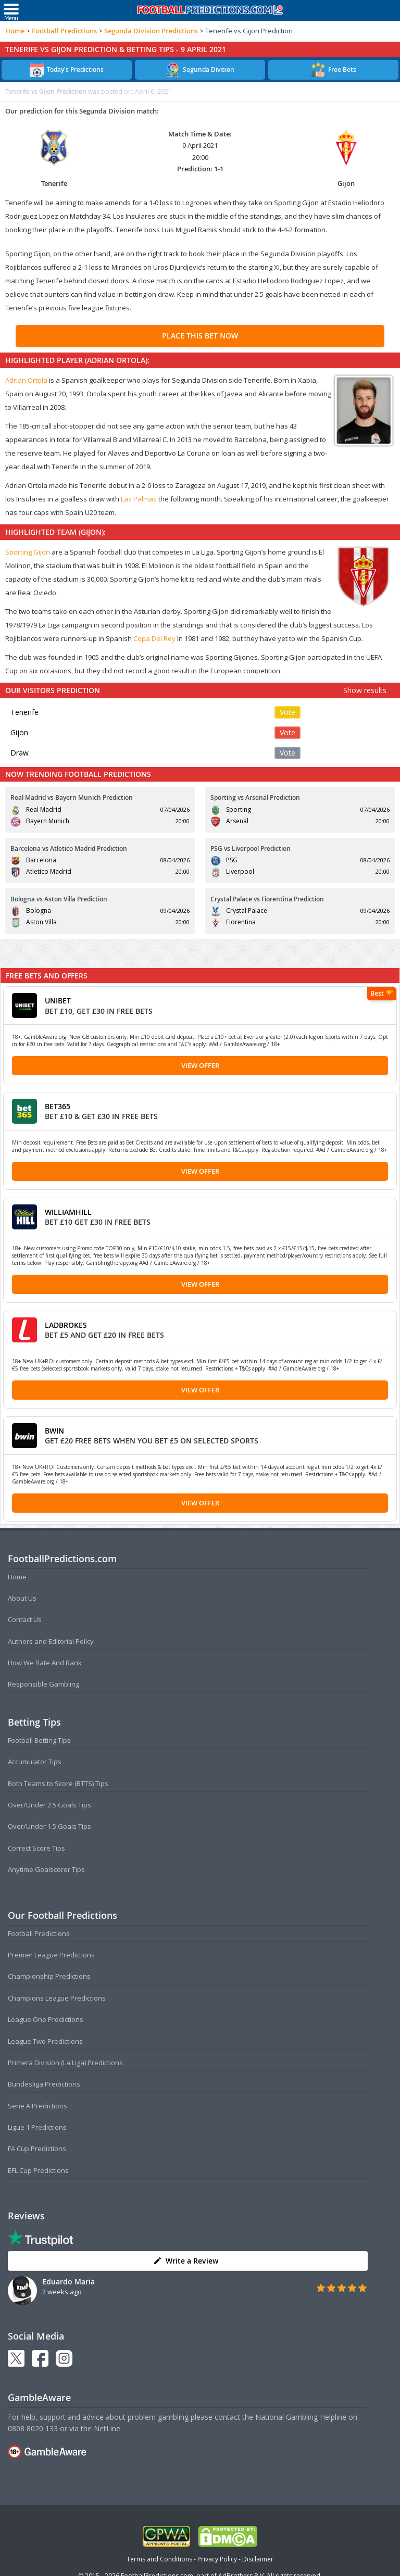 The width and height of the screenshot is (400, 2576). What do you see at coordinates (64, 30) in the screenshot?
I see `Football Predictions` at bounding box center [64, 30].